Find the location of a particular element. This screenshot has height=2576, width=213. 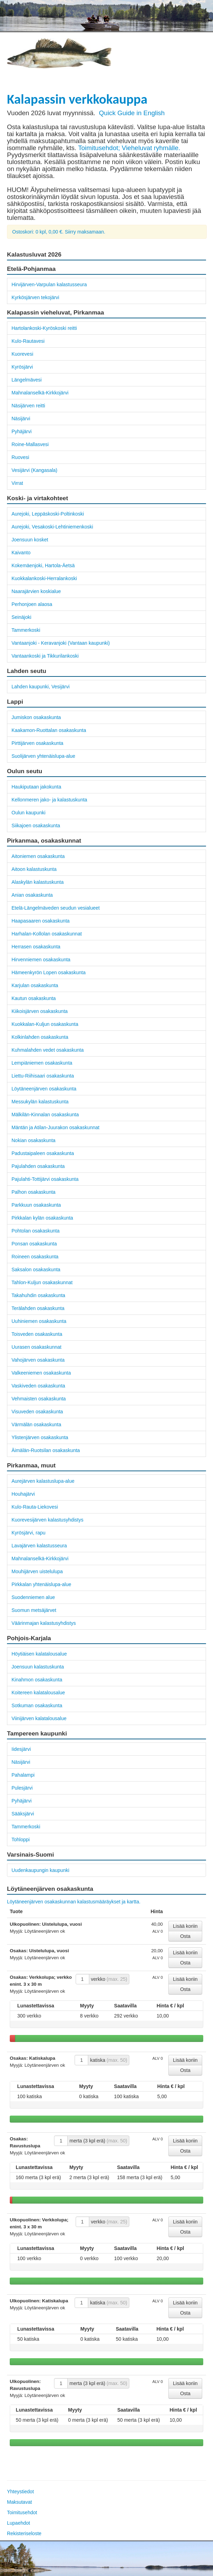

Tammerkoski is located at coordinates (26, 630).